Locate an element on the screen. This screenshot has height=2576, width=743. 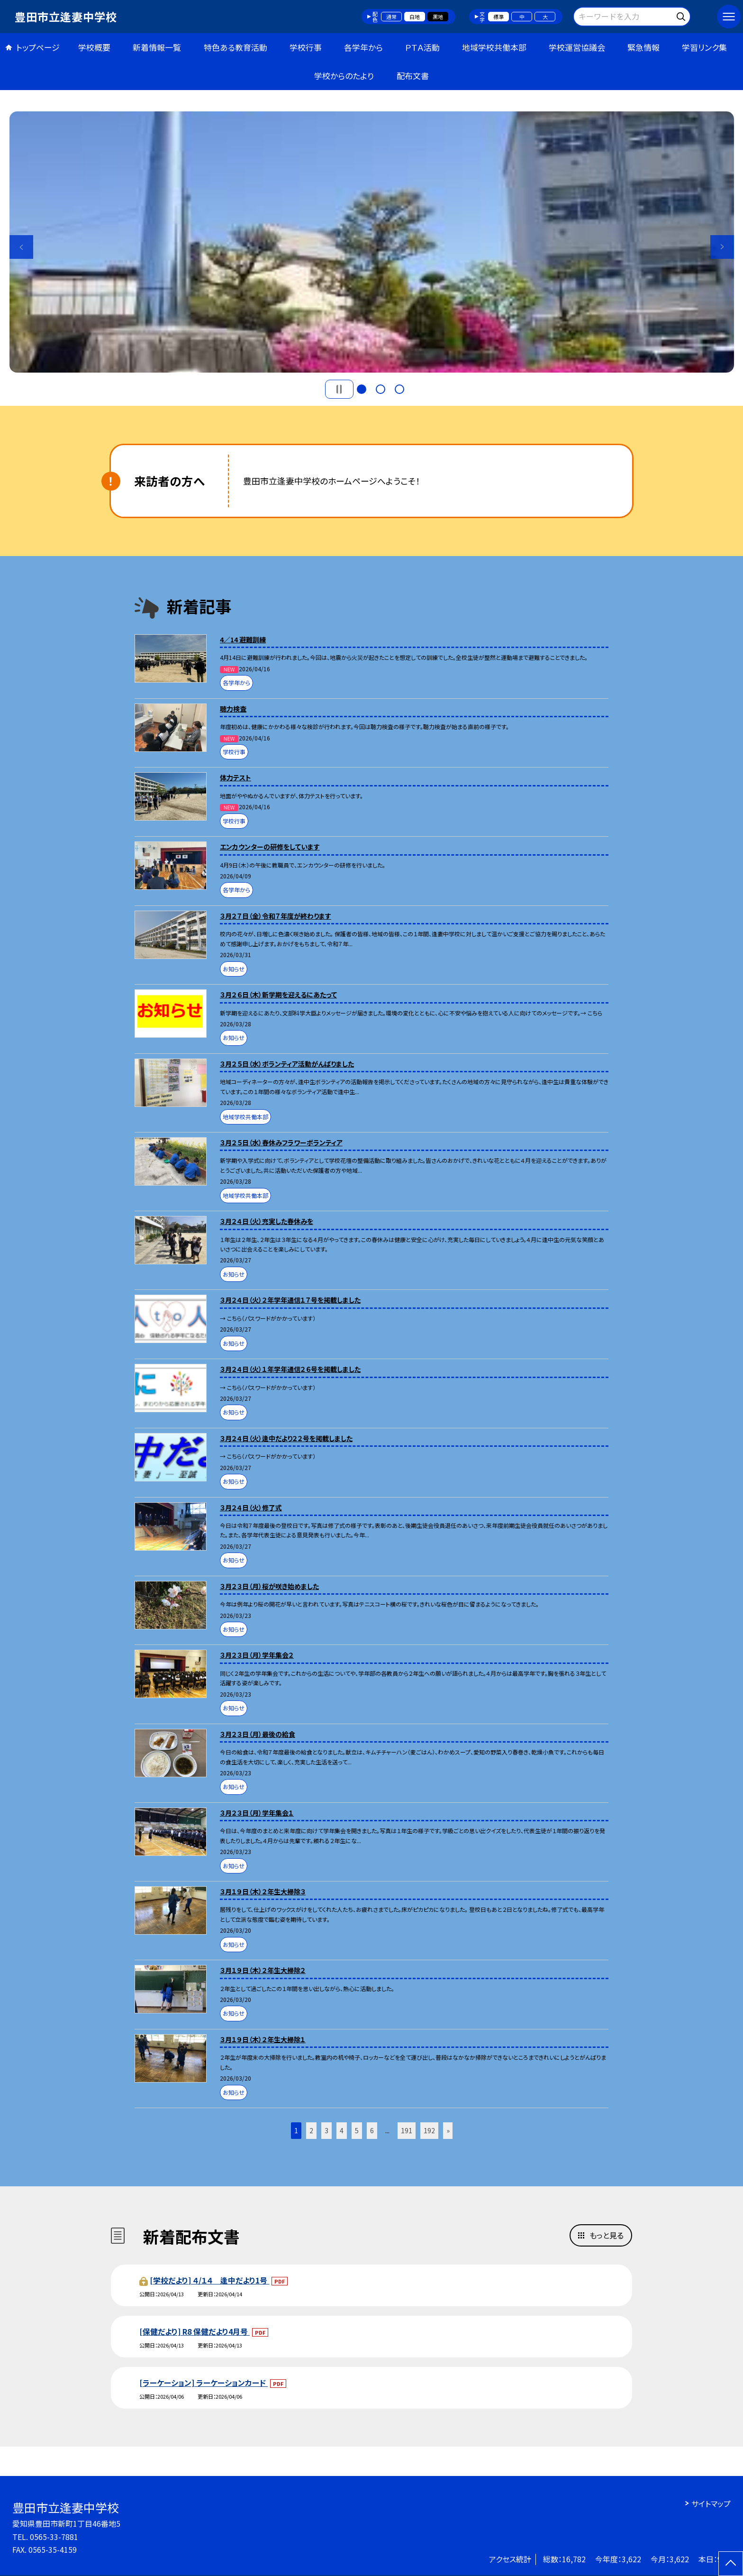
３月２３日（月）桜が咲き始めました is located at coordinates (269, 1586).